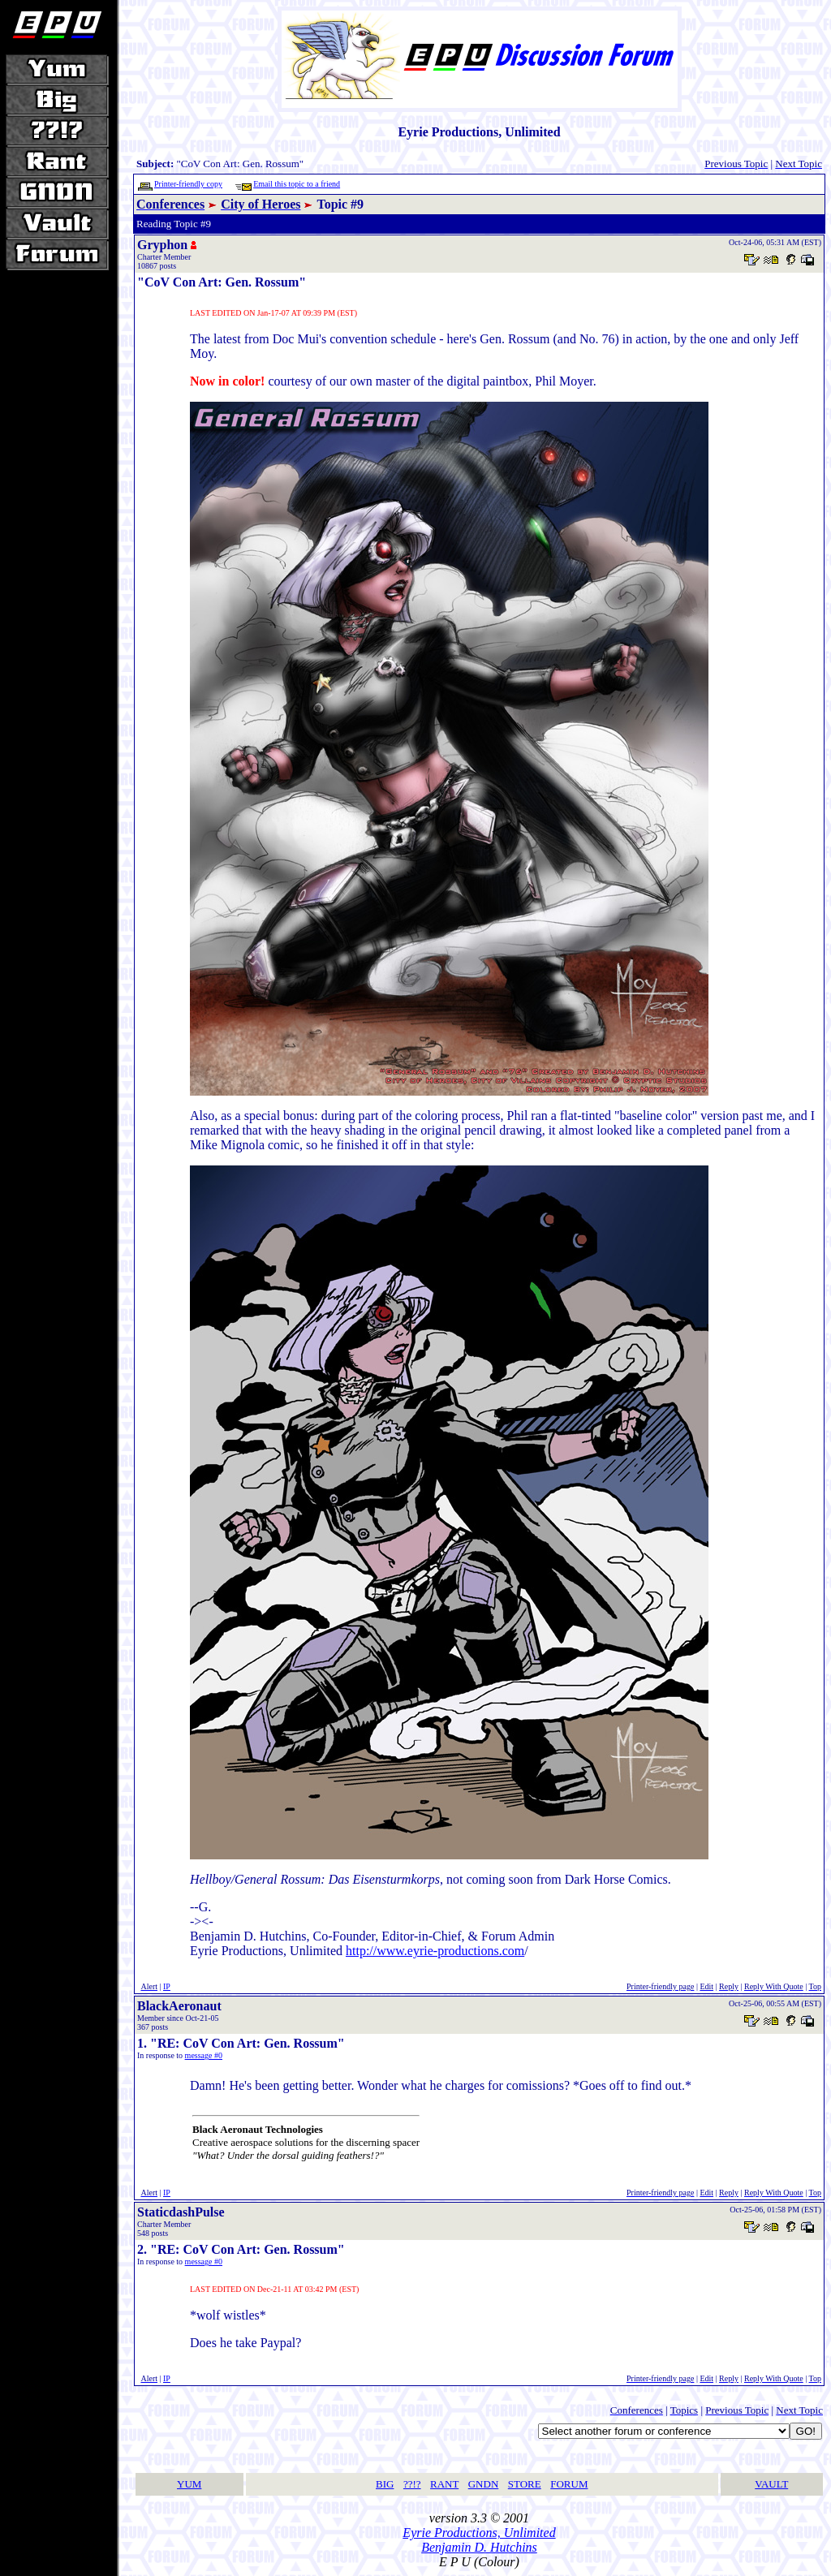 The image size is (831, 2576). Describe the element at coordinates (483, 2484) in the screenshot. I see `GNDN` at that location.